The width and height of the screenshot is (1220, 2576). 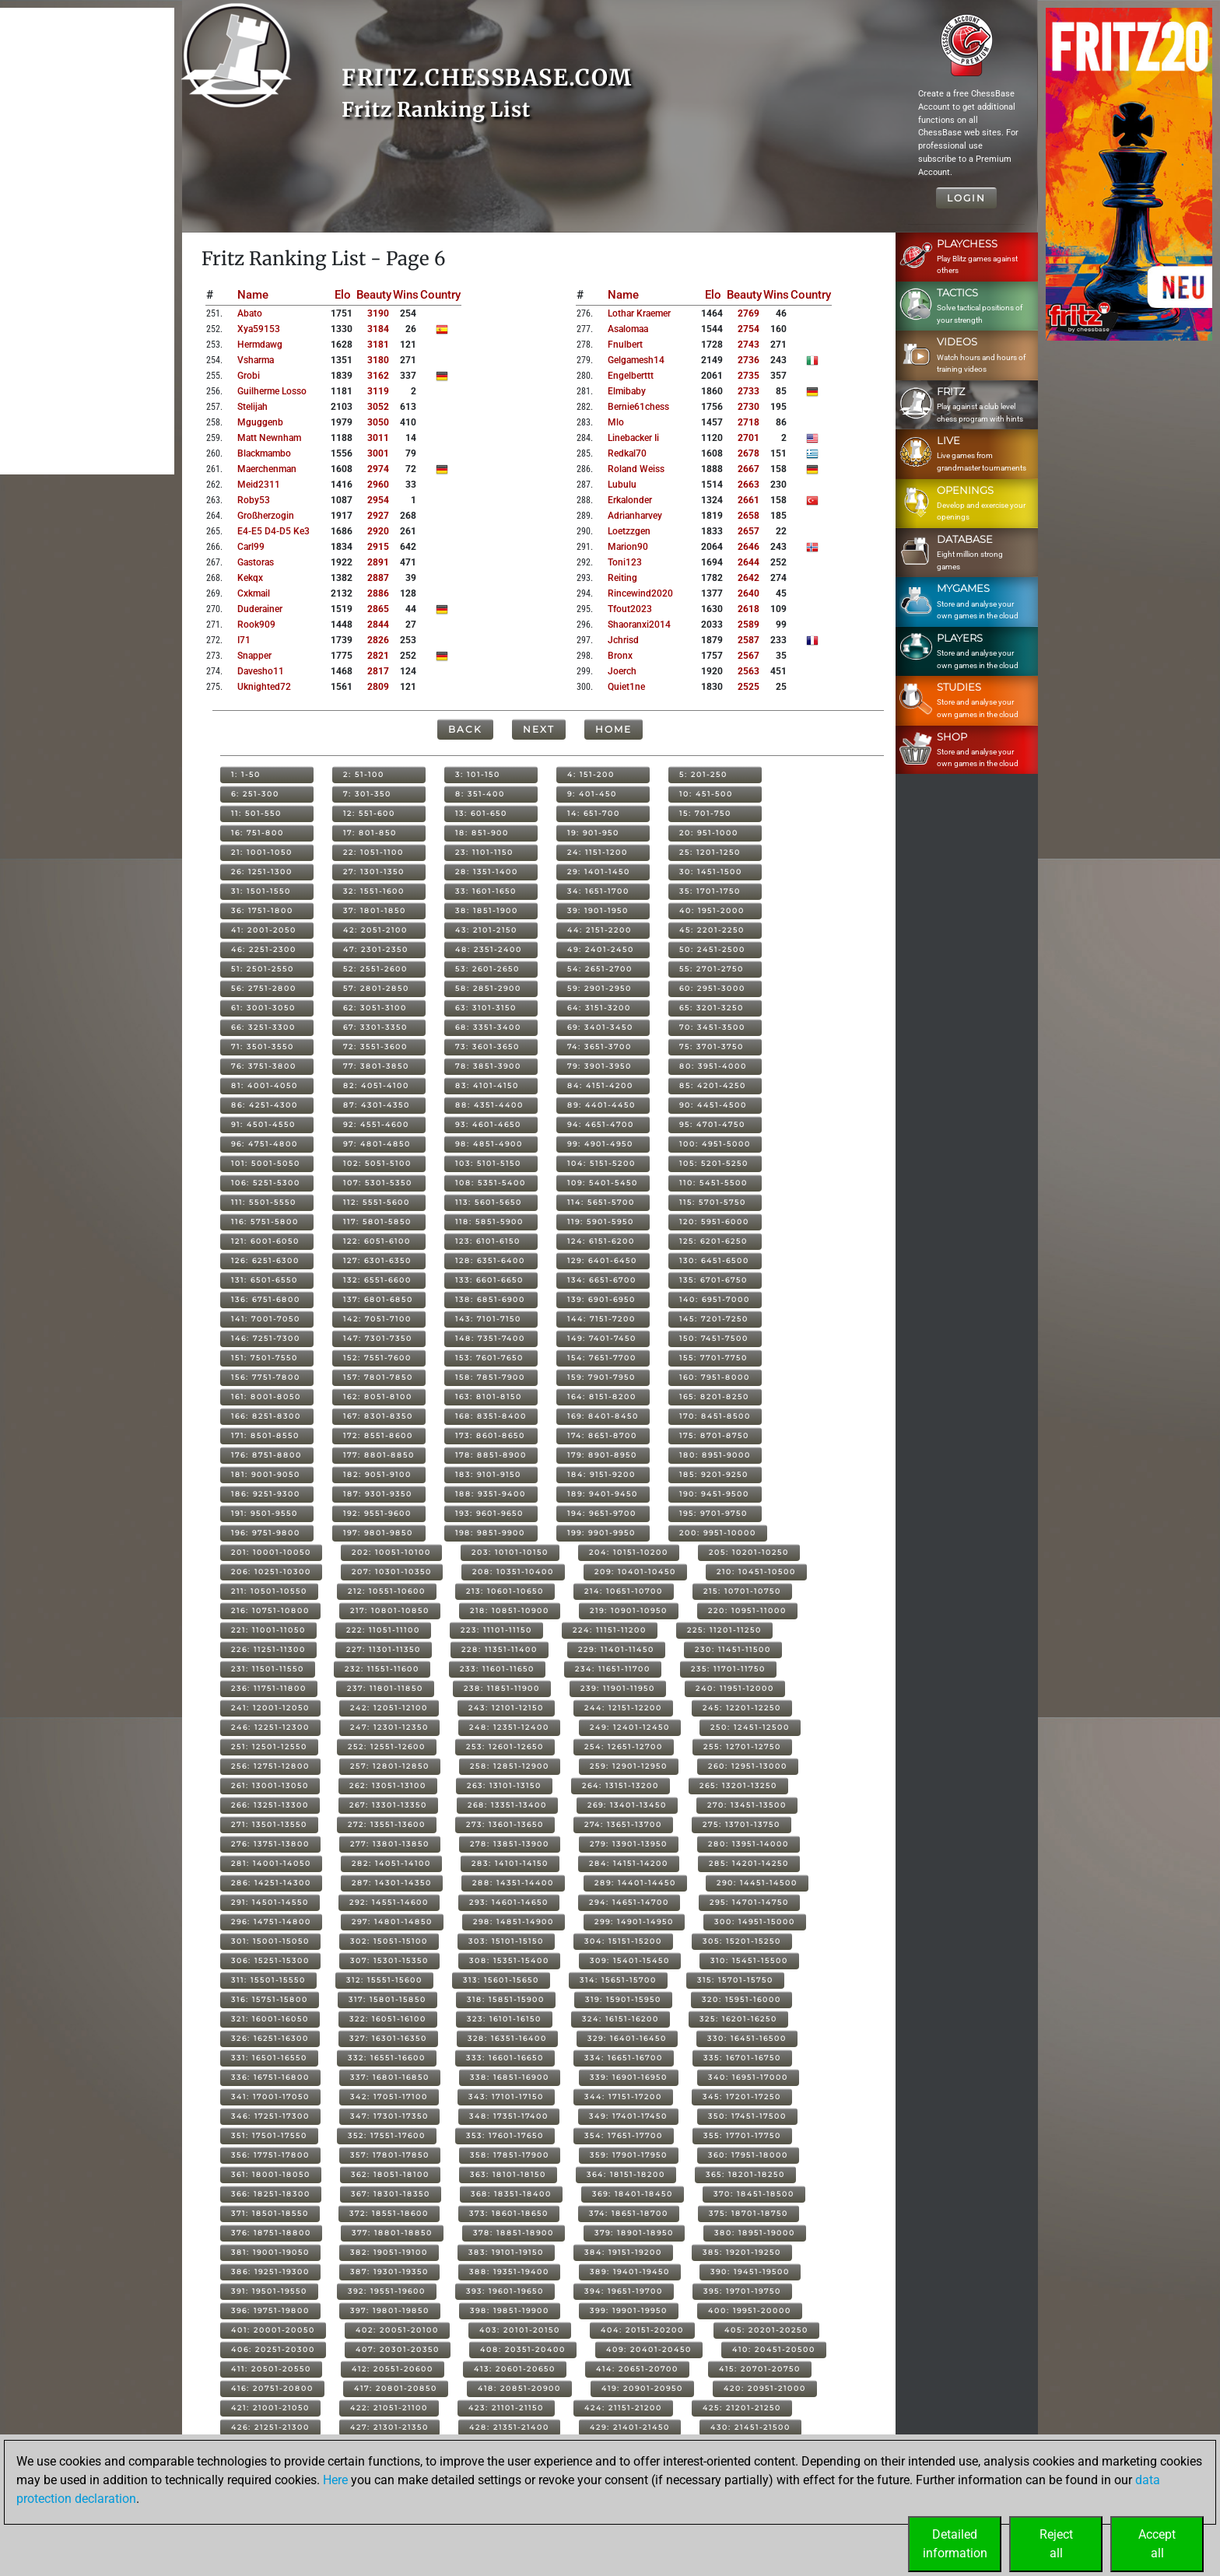 I want to click on 2646, so click(x=748, y=546).